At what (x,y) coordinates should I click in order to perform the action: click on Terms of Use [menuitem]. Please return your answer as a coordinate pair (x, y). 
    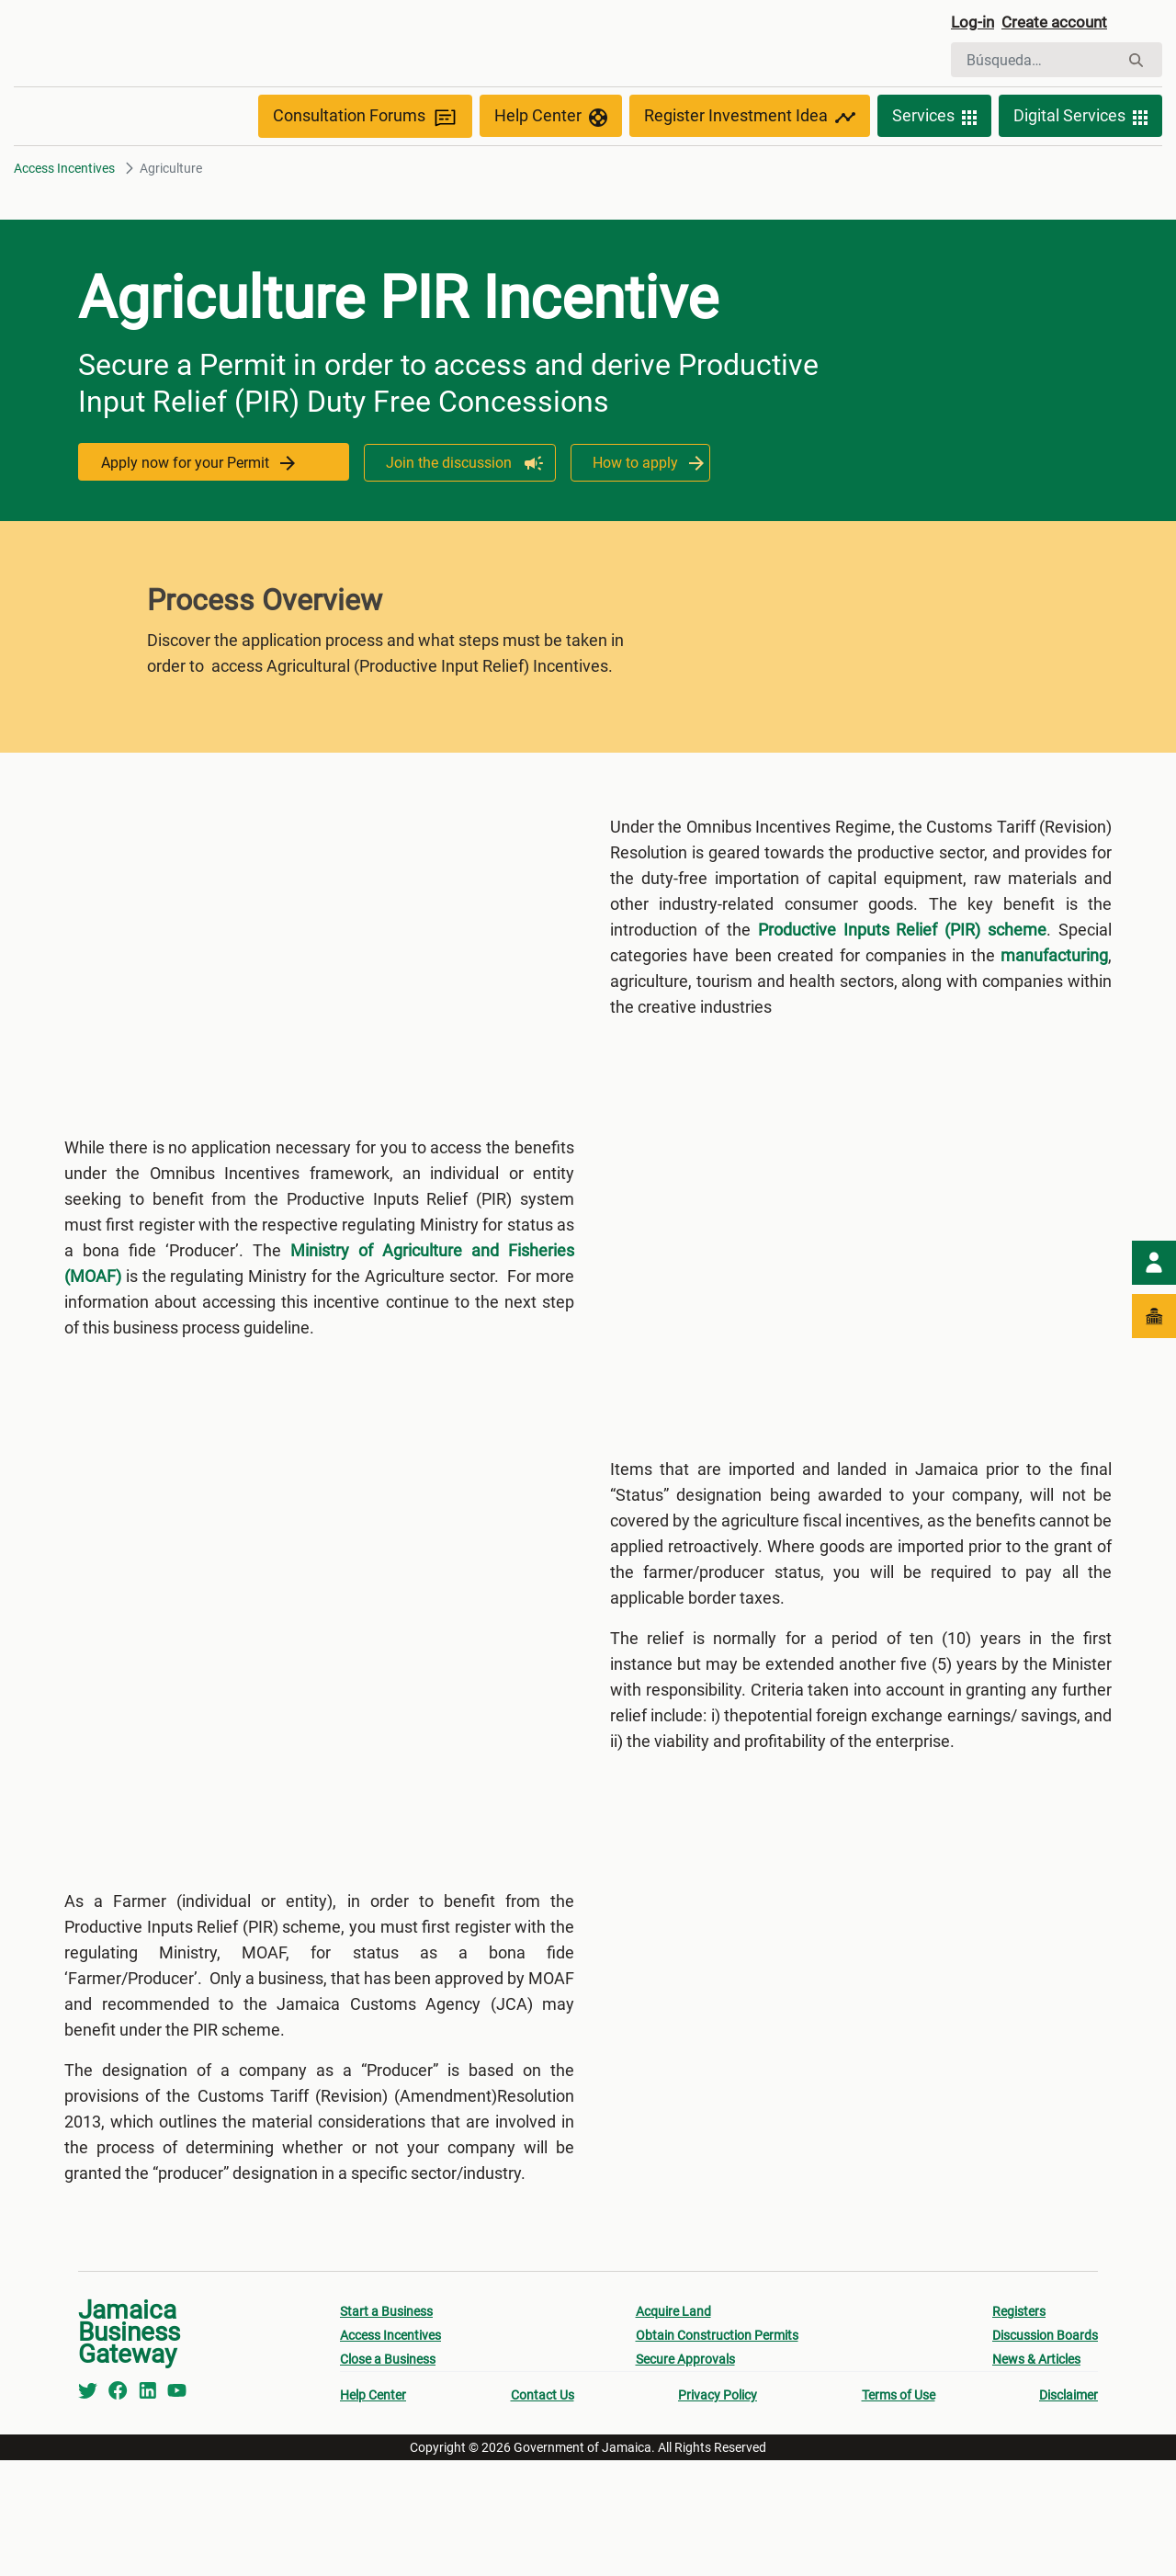
    Looking at the image, I should click on (898, 2510).